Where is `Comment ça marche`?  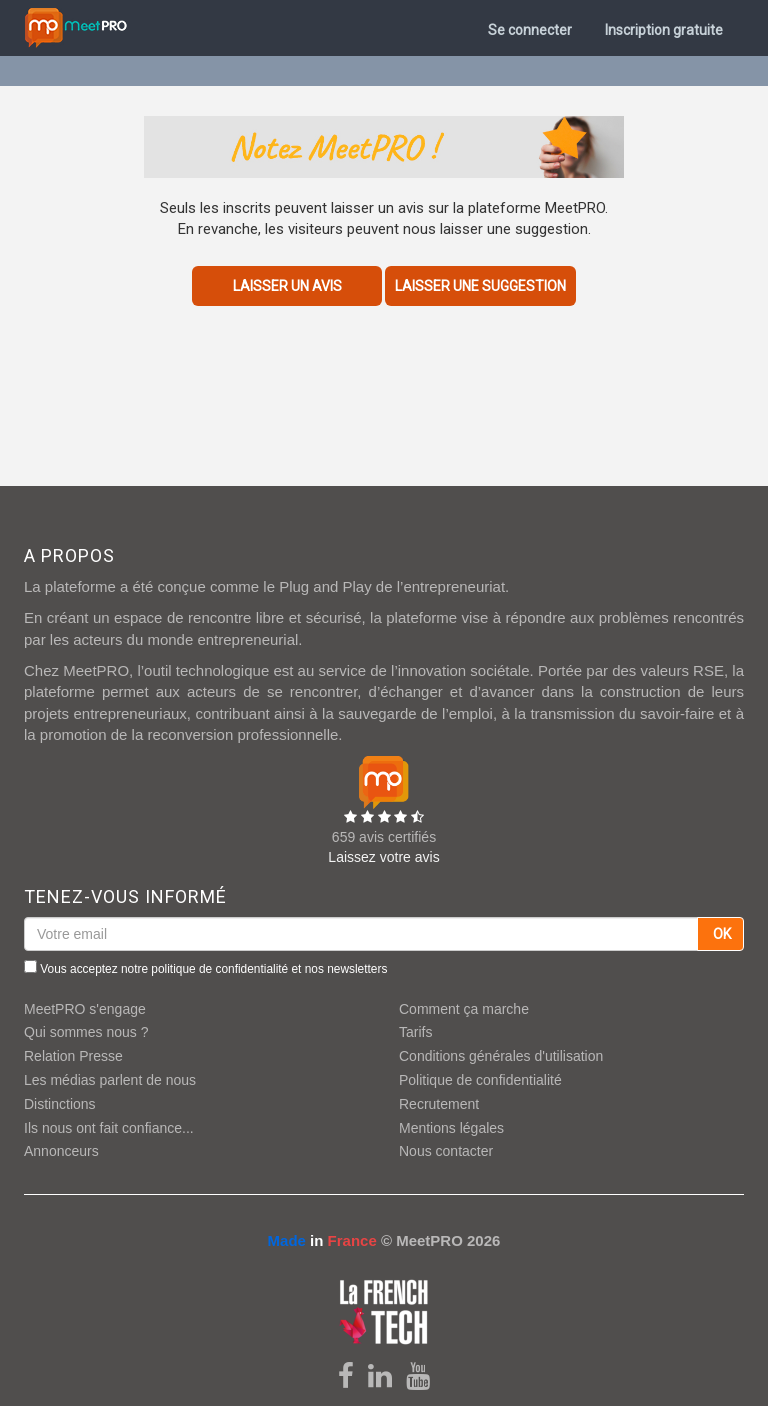
Comment ça marche is located at coordinates (464, 1009).